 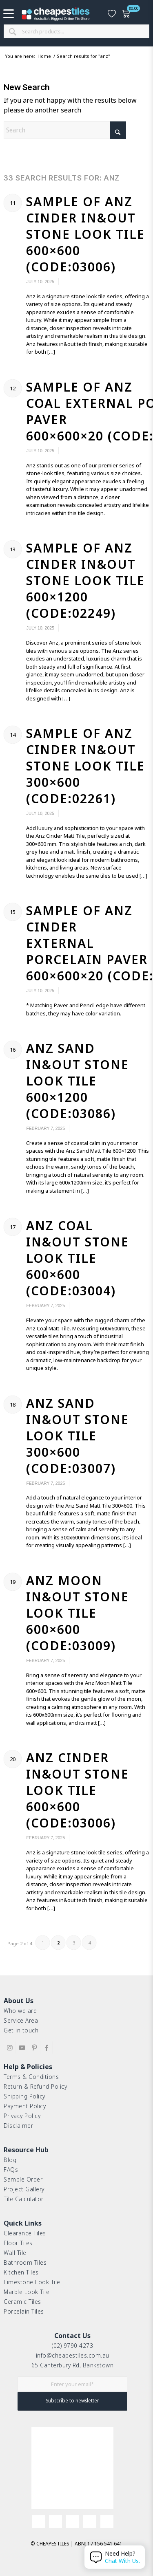 What do you see at coordinates (10, 2047) in the screenshot?
I see `[Link to Instagram]` at bounding box center [10, 2047].